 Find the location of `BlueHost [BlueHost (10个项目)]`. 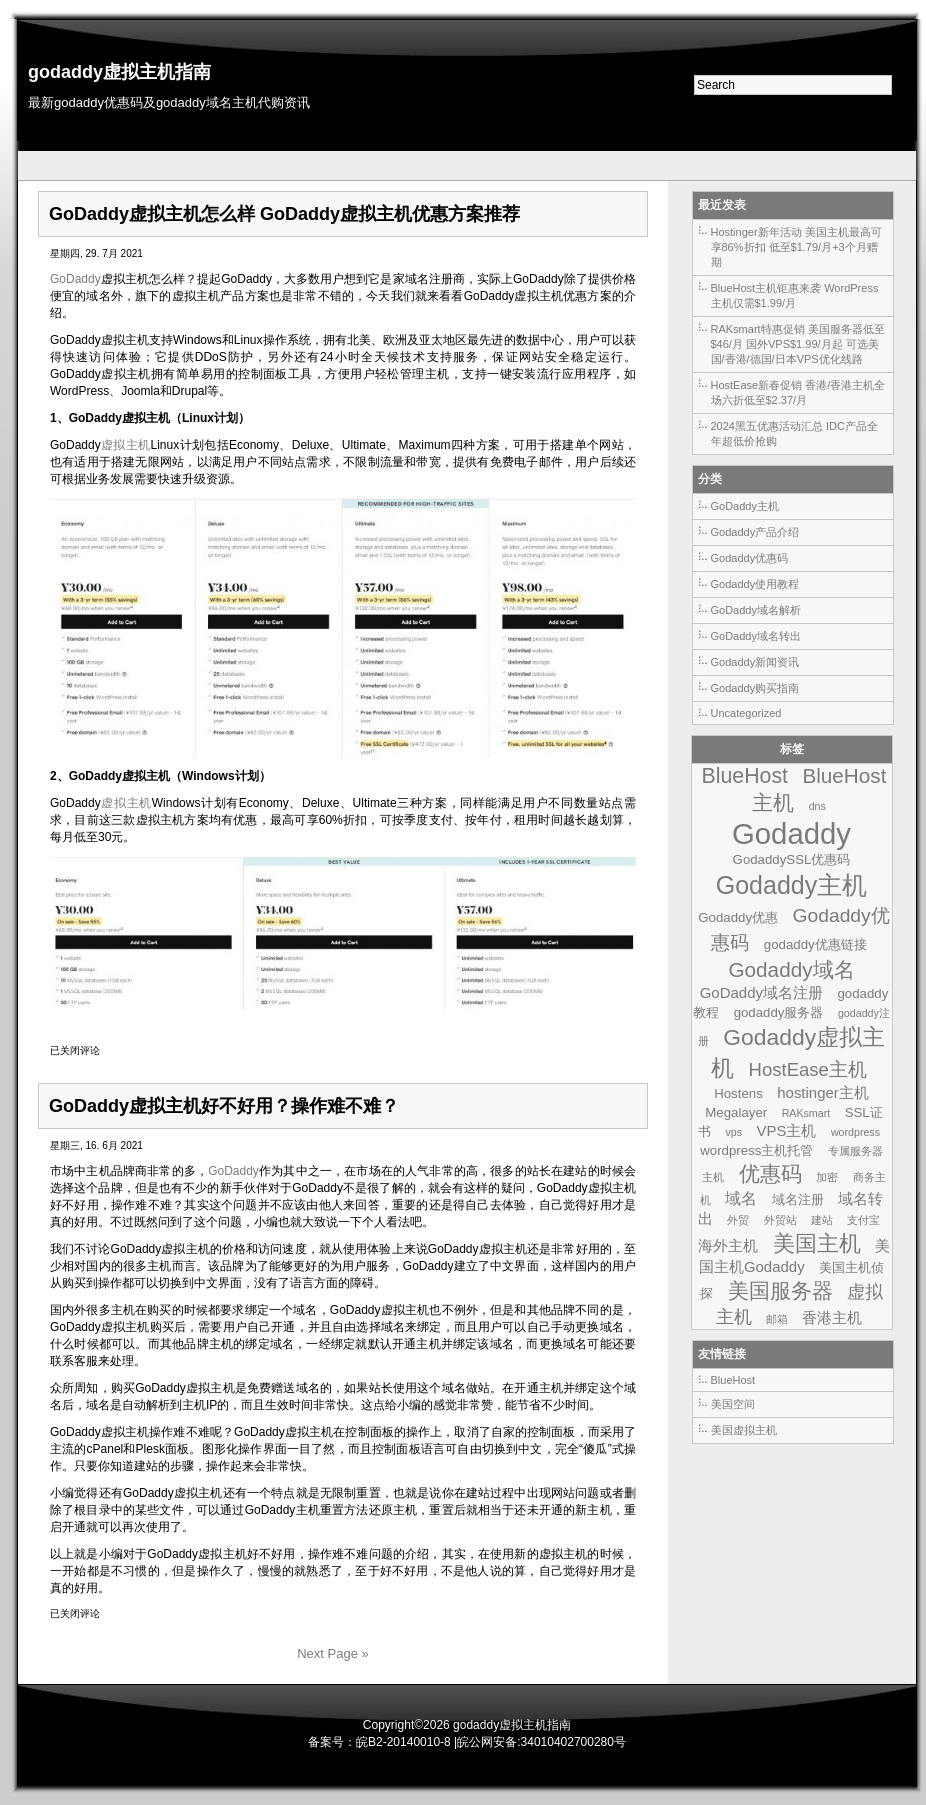

BlueHost [BlueHost (10个项目)] is located at coordinates (745, 776).